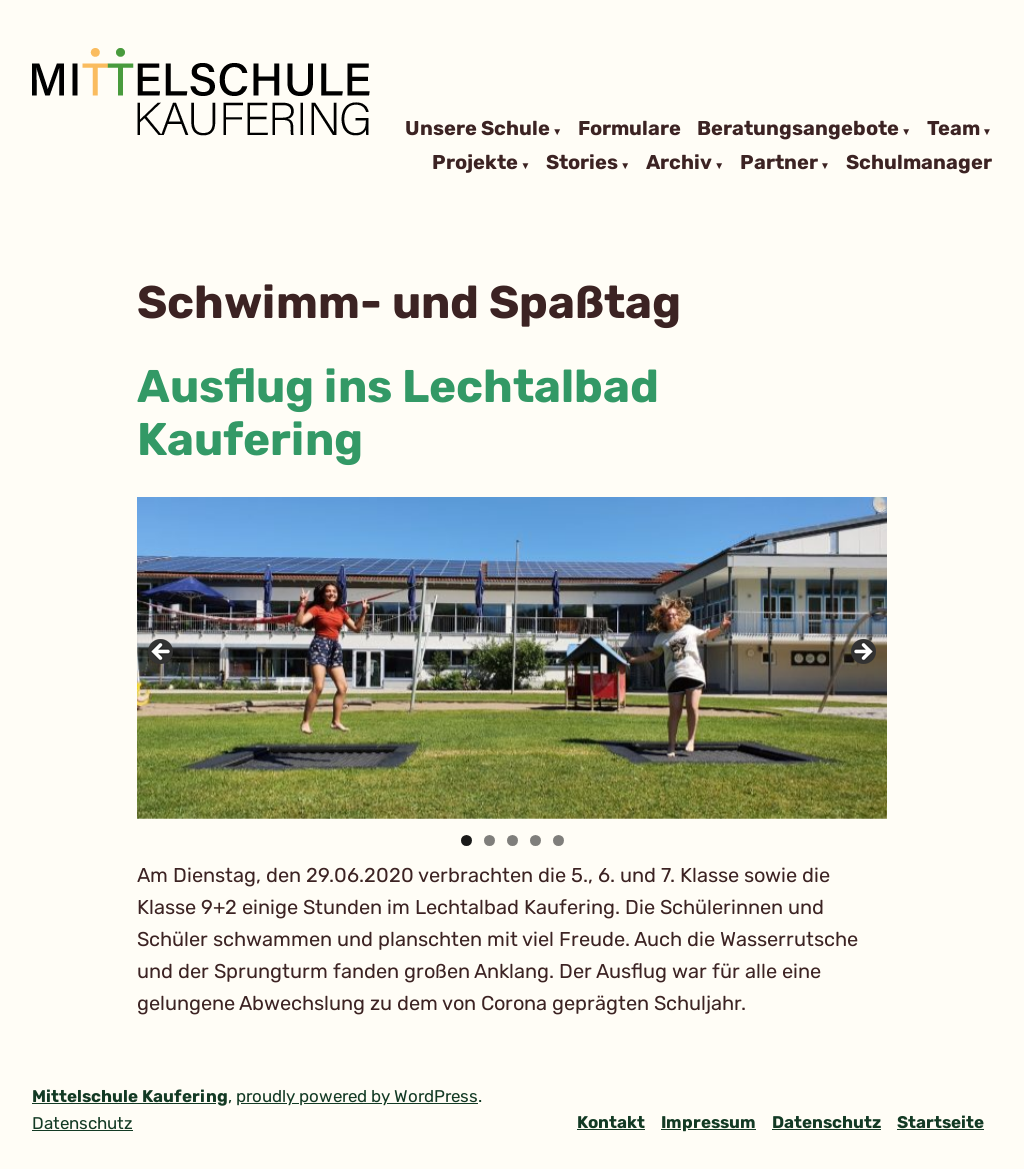 This screenshot has height=1169, width=1024. Describe the element at coordinates (477, 129) in the screenshot. I see `Unsere Schule` at that location.